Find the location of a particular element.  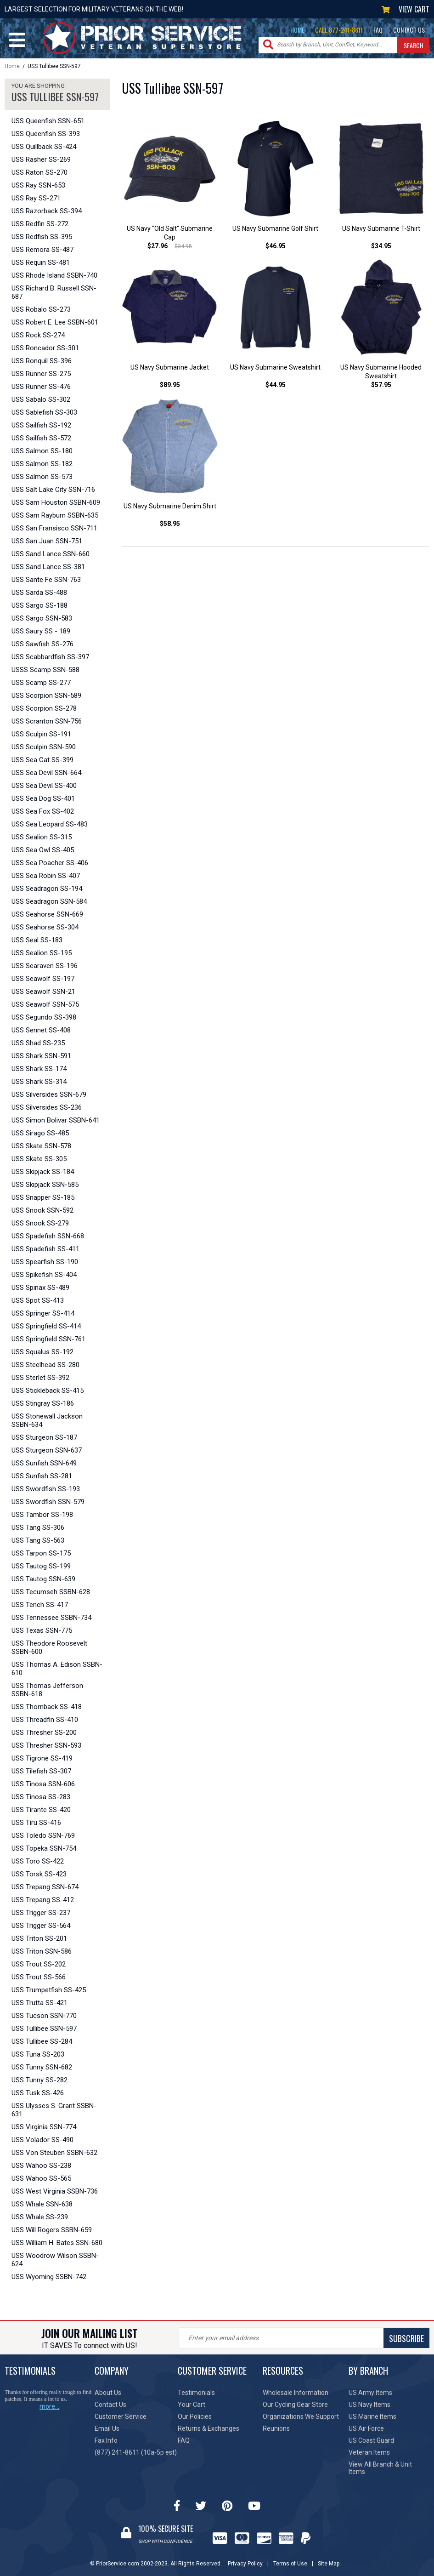

View All Branch & Unit Items is located at coordinates (380, 2468).